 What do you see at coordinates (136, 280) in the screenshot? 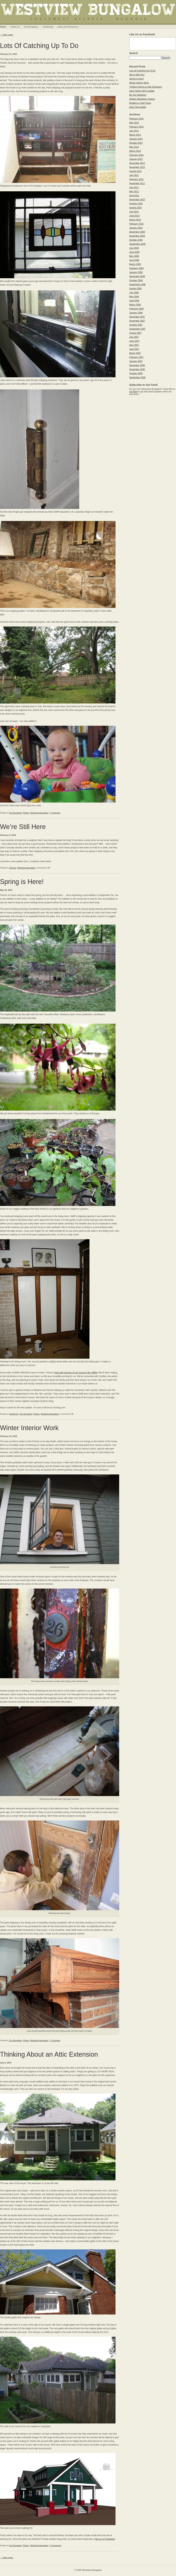
I see `October 2008` at bounding box center [136, 280].